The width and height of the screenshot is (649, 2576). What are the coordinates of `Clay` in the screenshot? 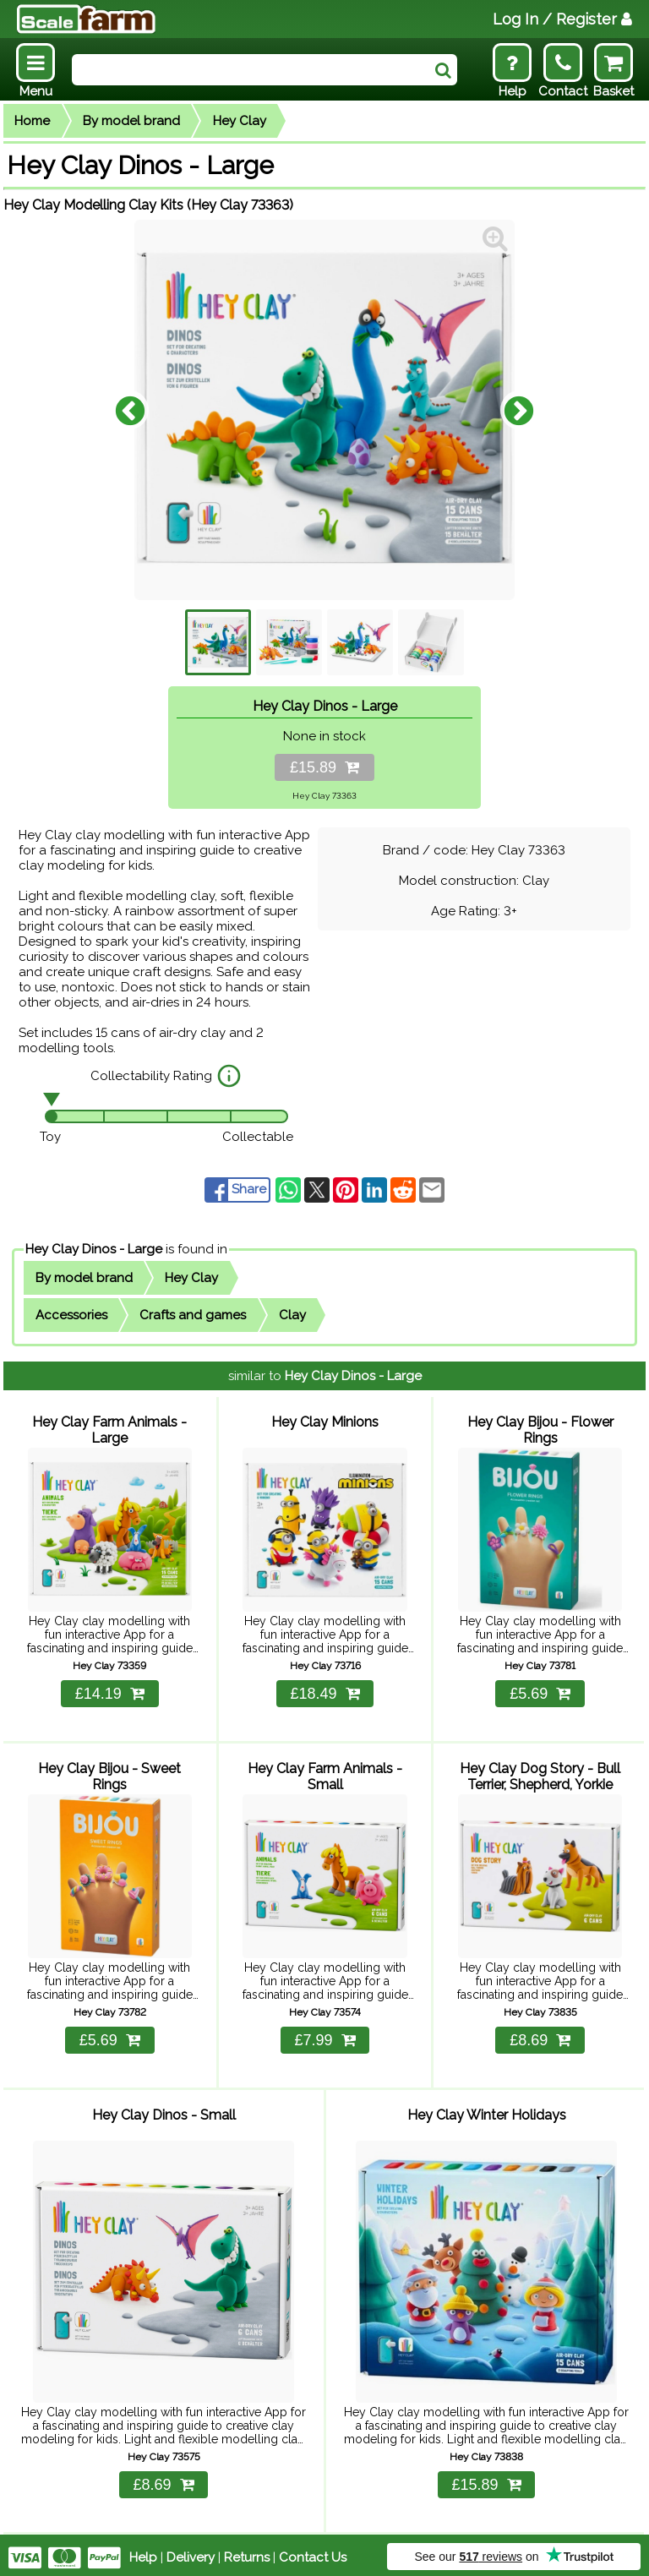 It's located at (292, 1315).